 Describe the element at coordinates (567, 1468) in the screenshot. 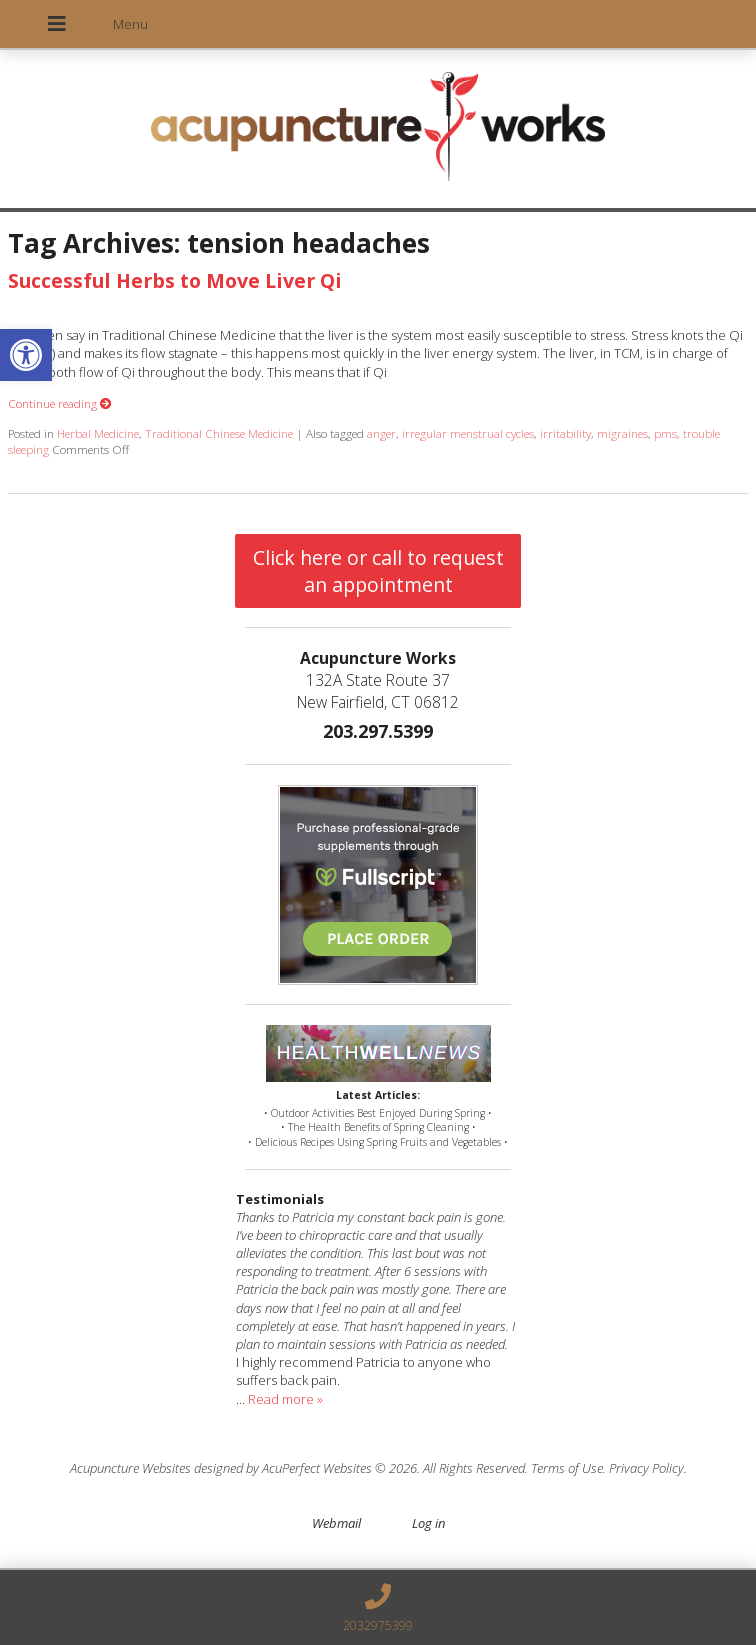

I see `Terms of Use` at that location.